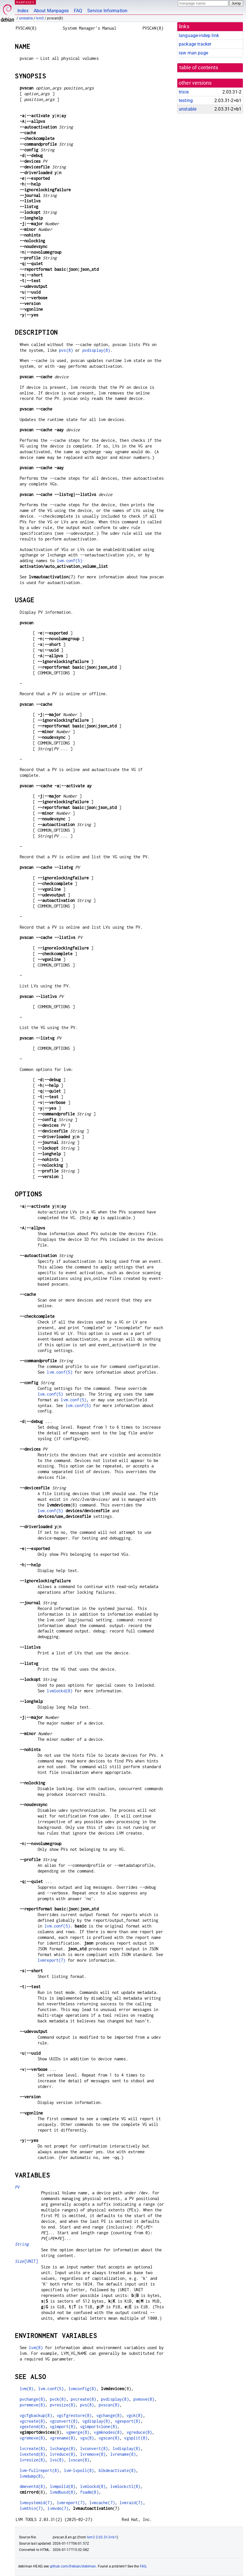 This screenshot has height=2576, width=246. What do you see at coordinates (63, 2486) in the screenshot?
I see `lvmpolld(8)` at bounding box center [63, 2486].